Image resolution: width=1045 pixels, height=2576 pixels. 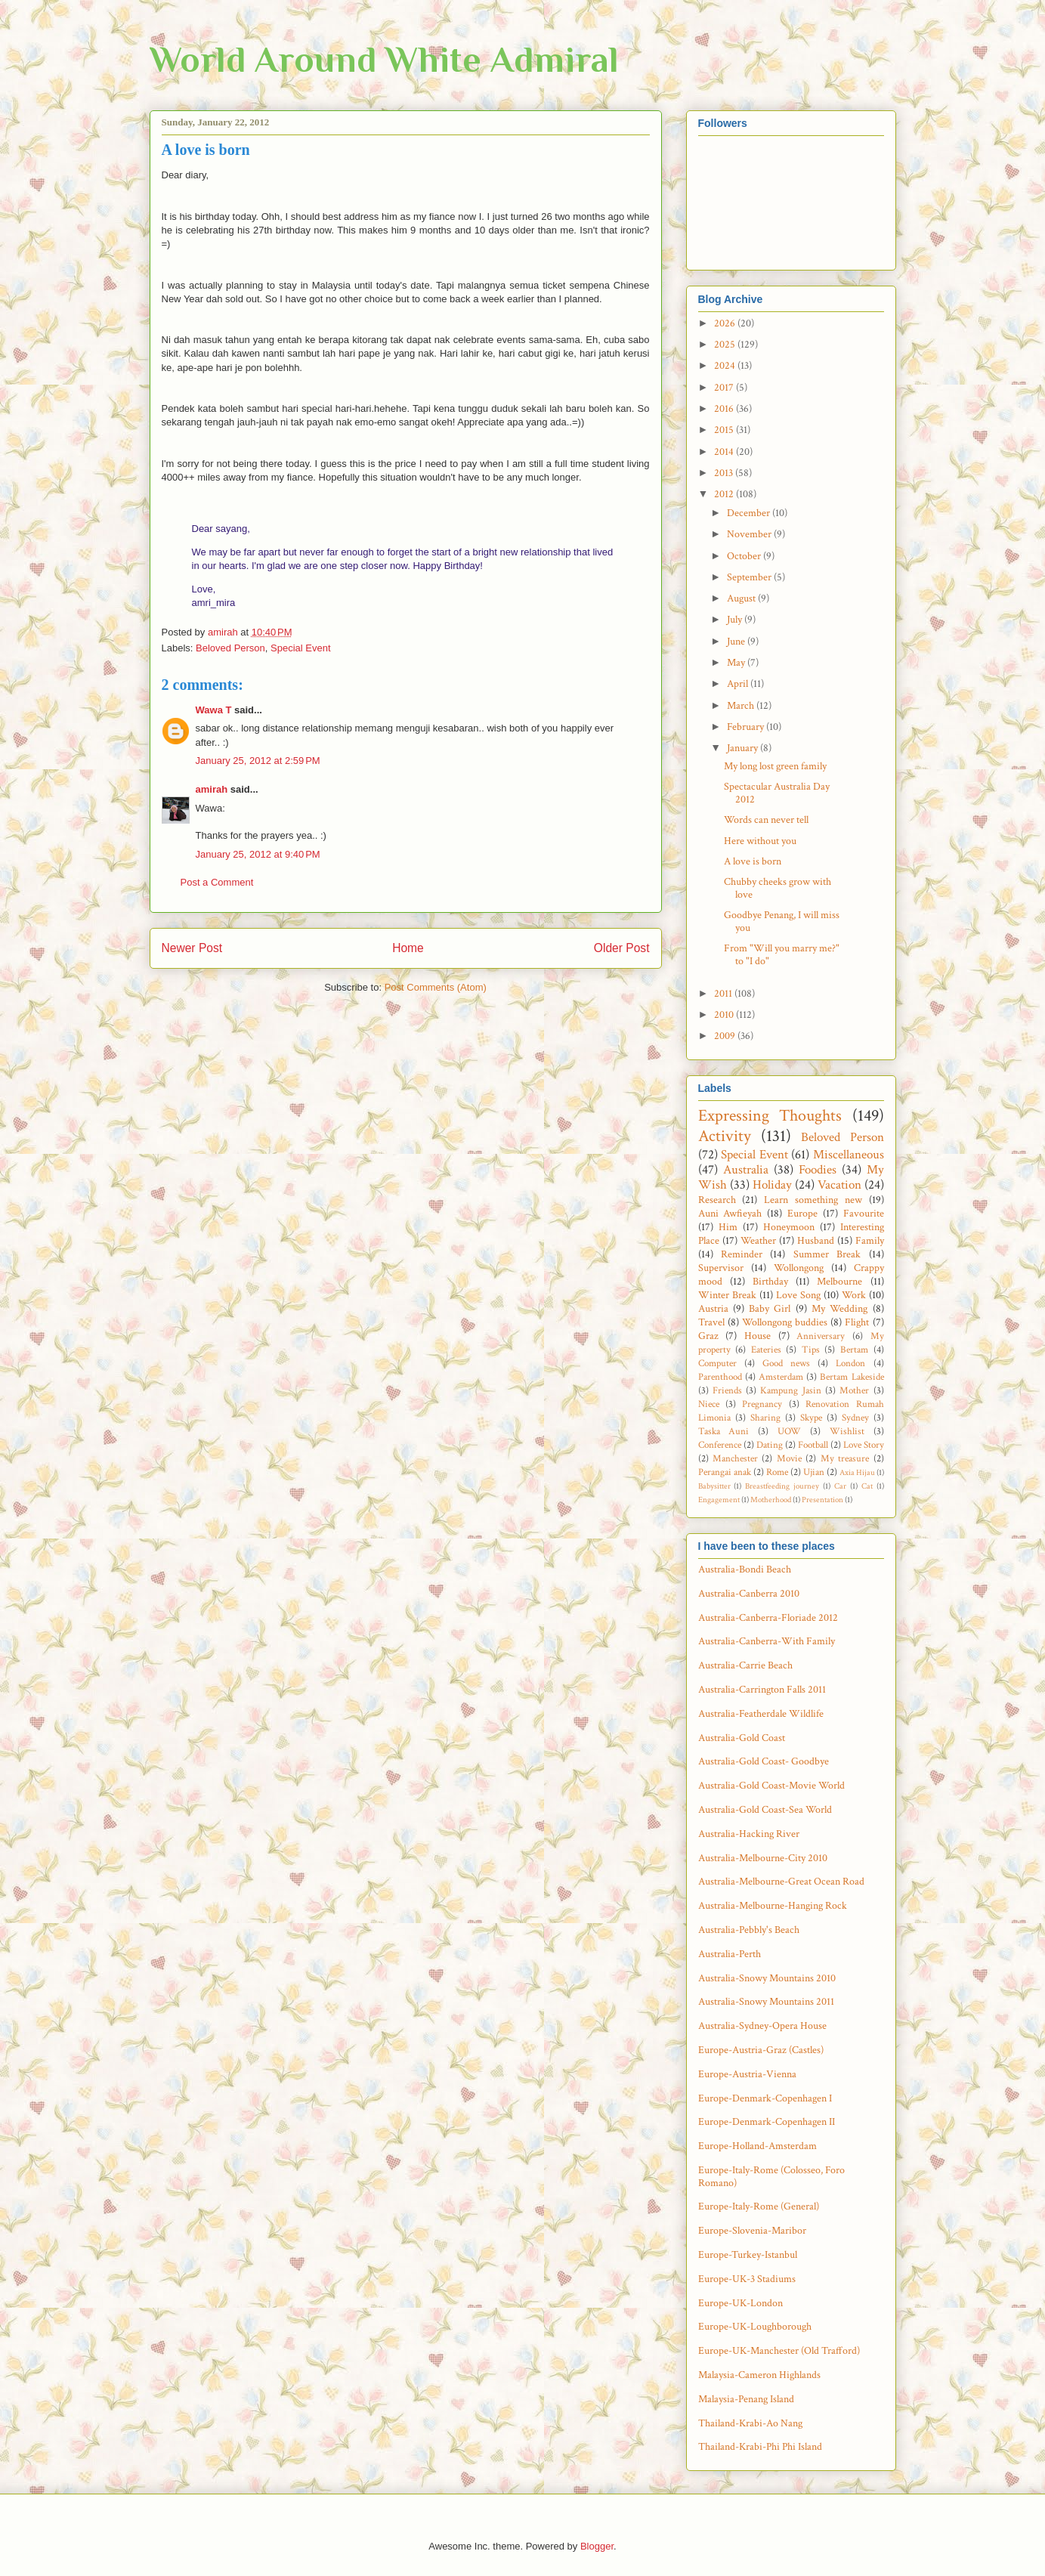 I want to click on Australia-Snowy Mountains 2010, so click(x=767, y=1978).